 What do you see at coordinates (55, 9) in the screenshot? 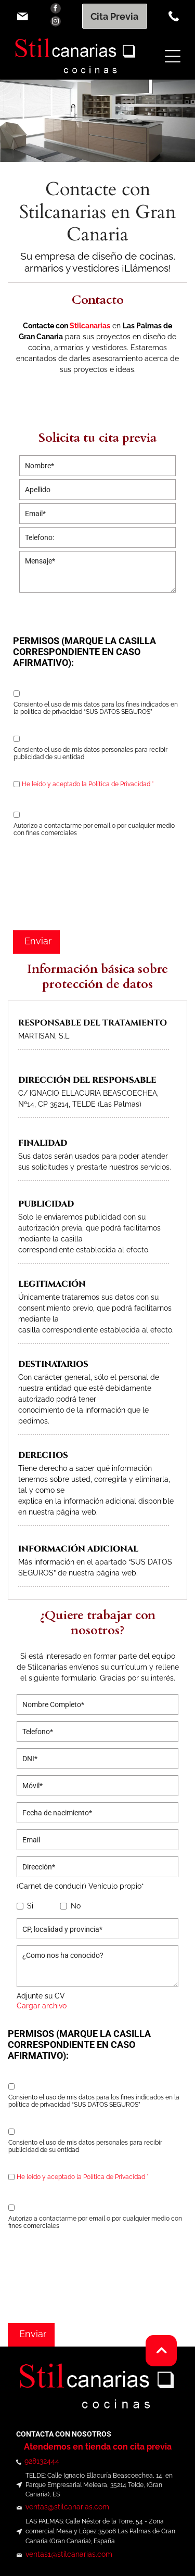
I see `[facebook]` at bounding box center [55, 9].